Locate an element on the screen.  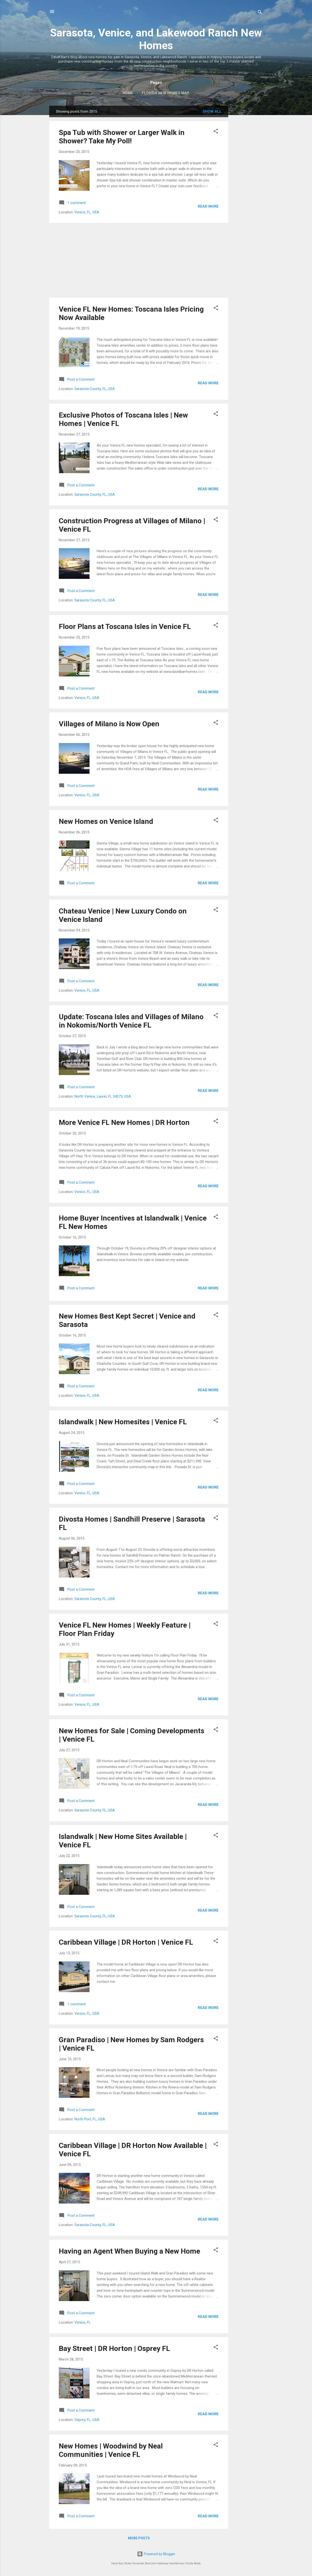
Read more is located at coordinates (208, 206).